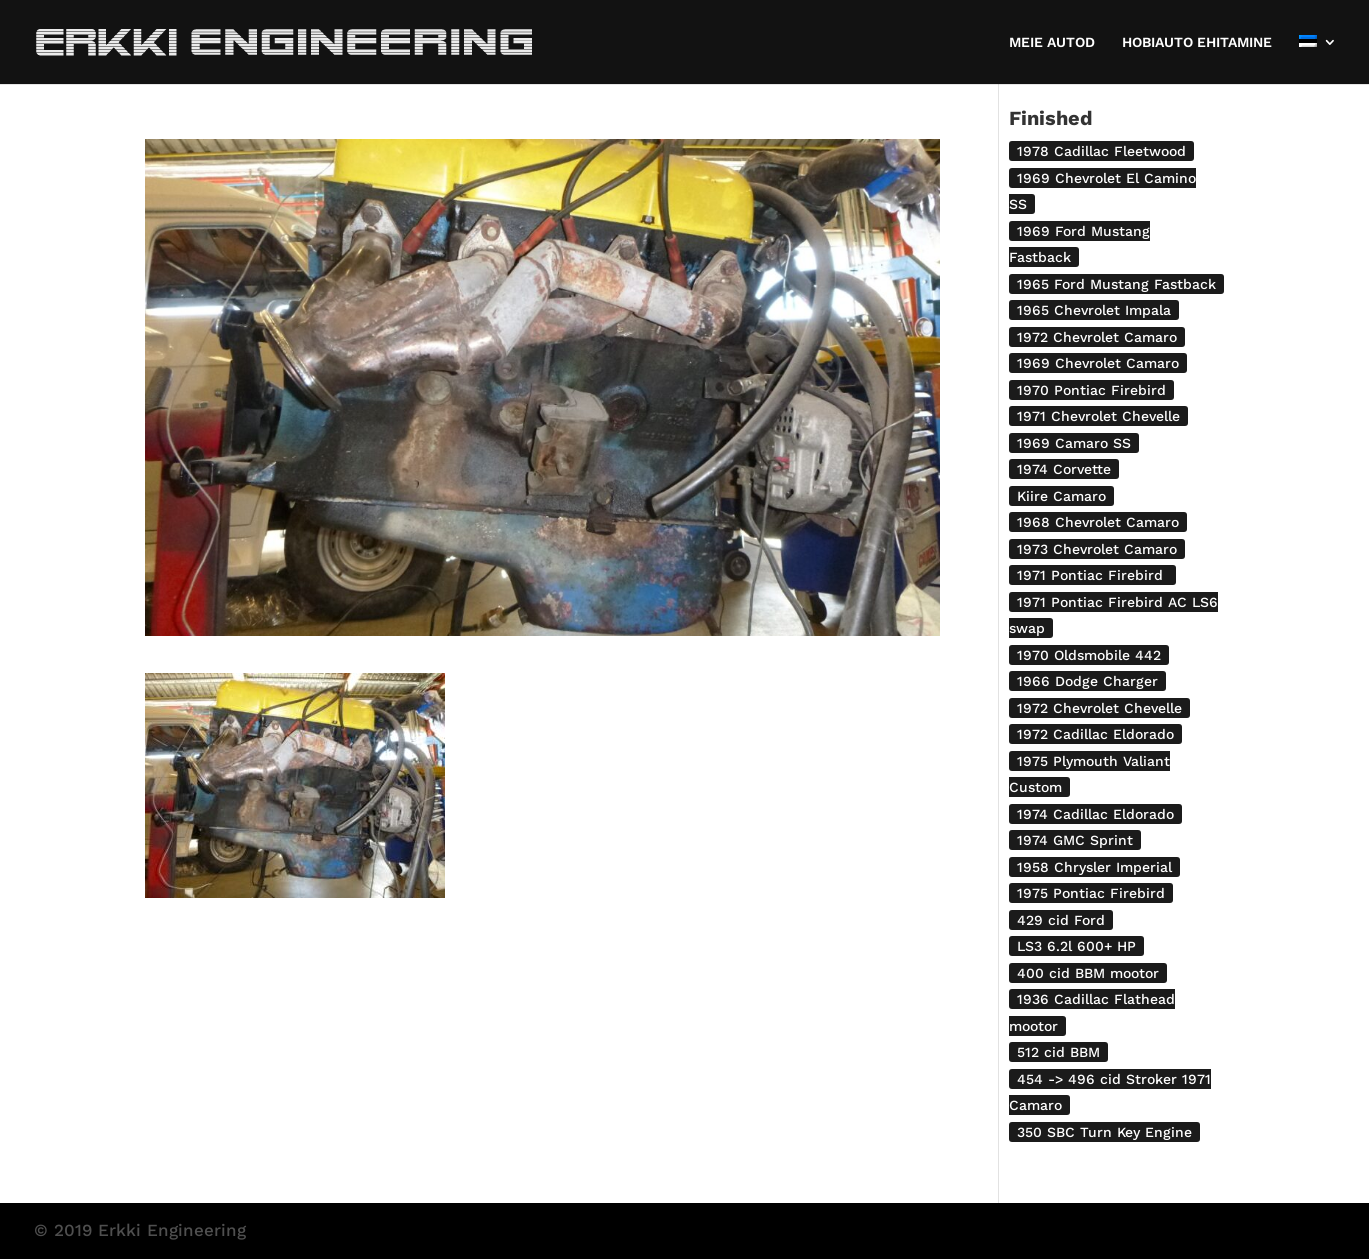  Describe the element at coordinates (1097, 337) in the screenshot. I see `1972 Chevrolet Camaro` at that location.